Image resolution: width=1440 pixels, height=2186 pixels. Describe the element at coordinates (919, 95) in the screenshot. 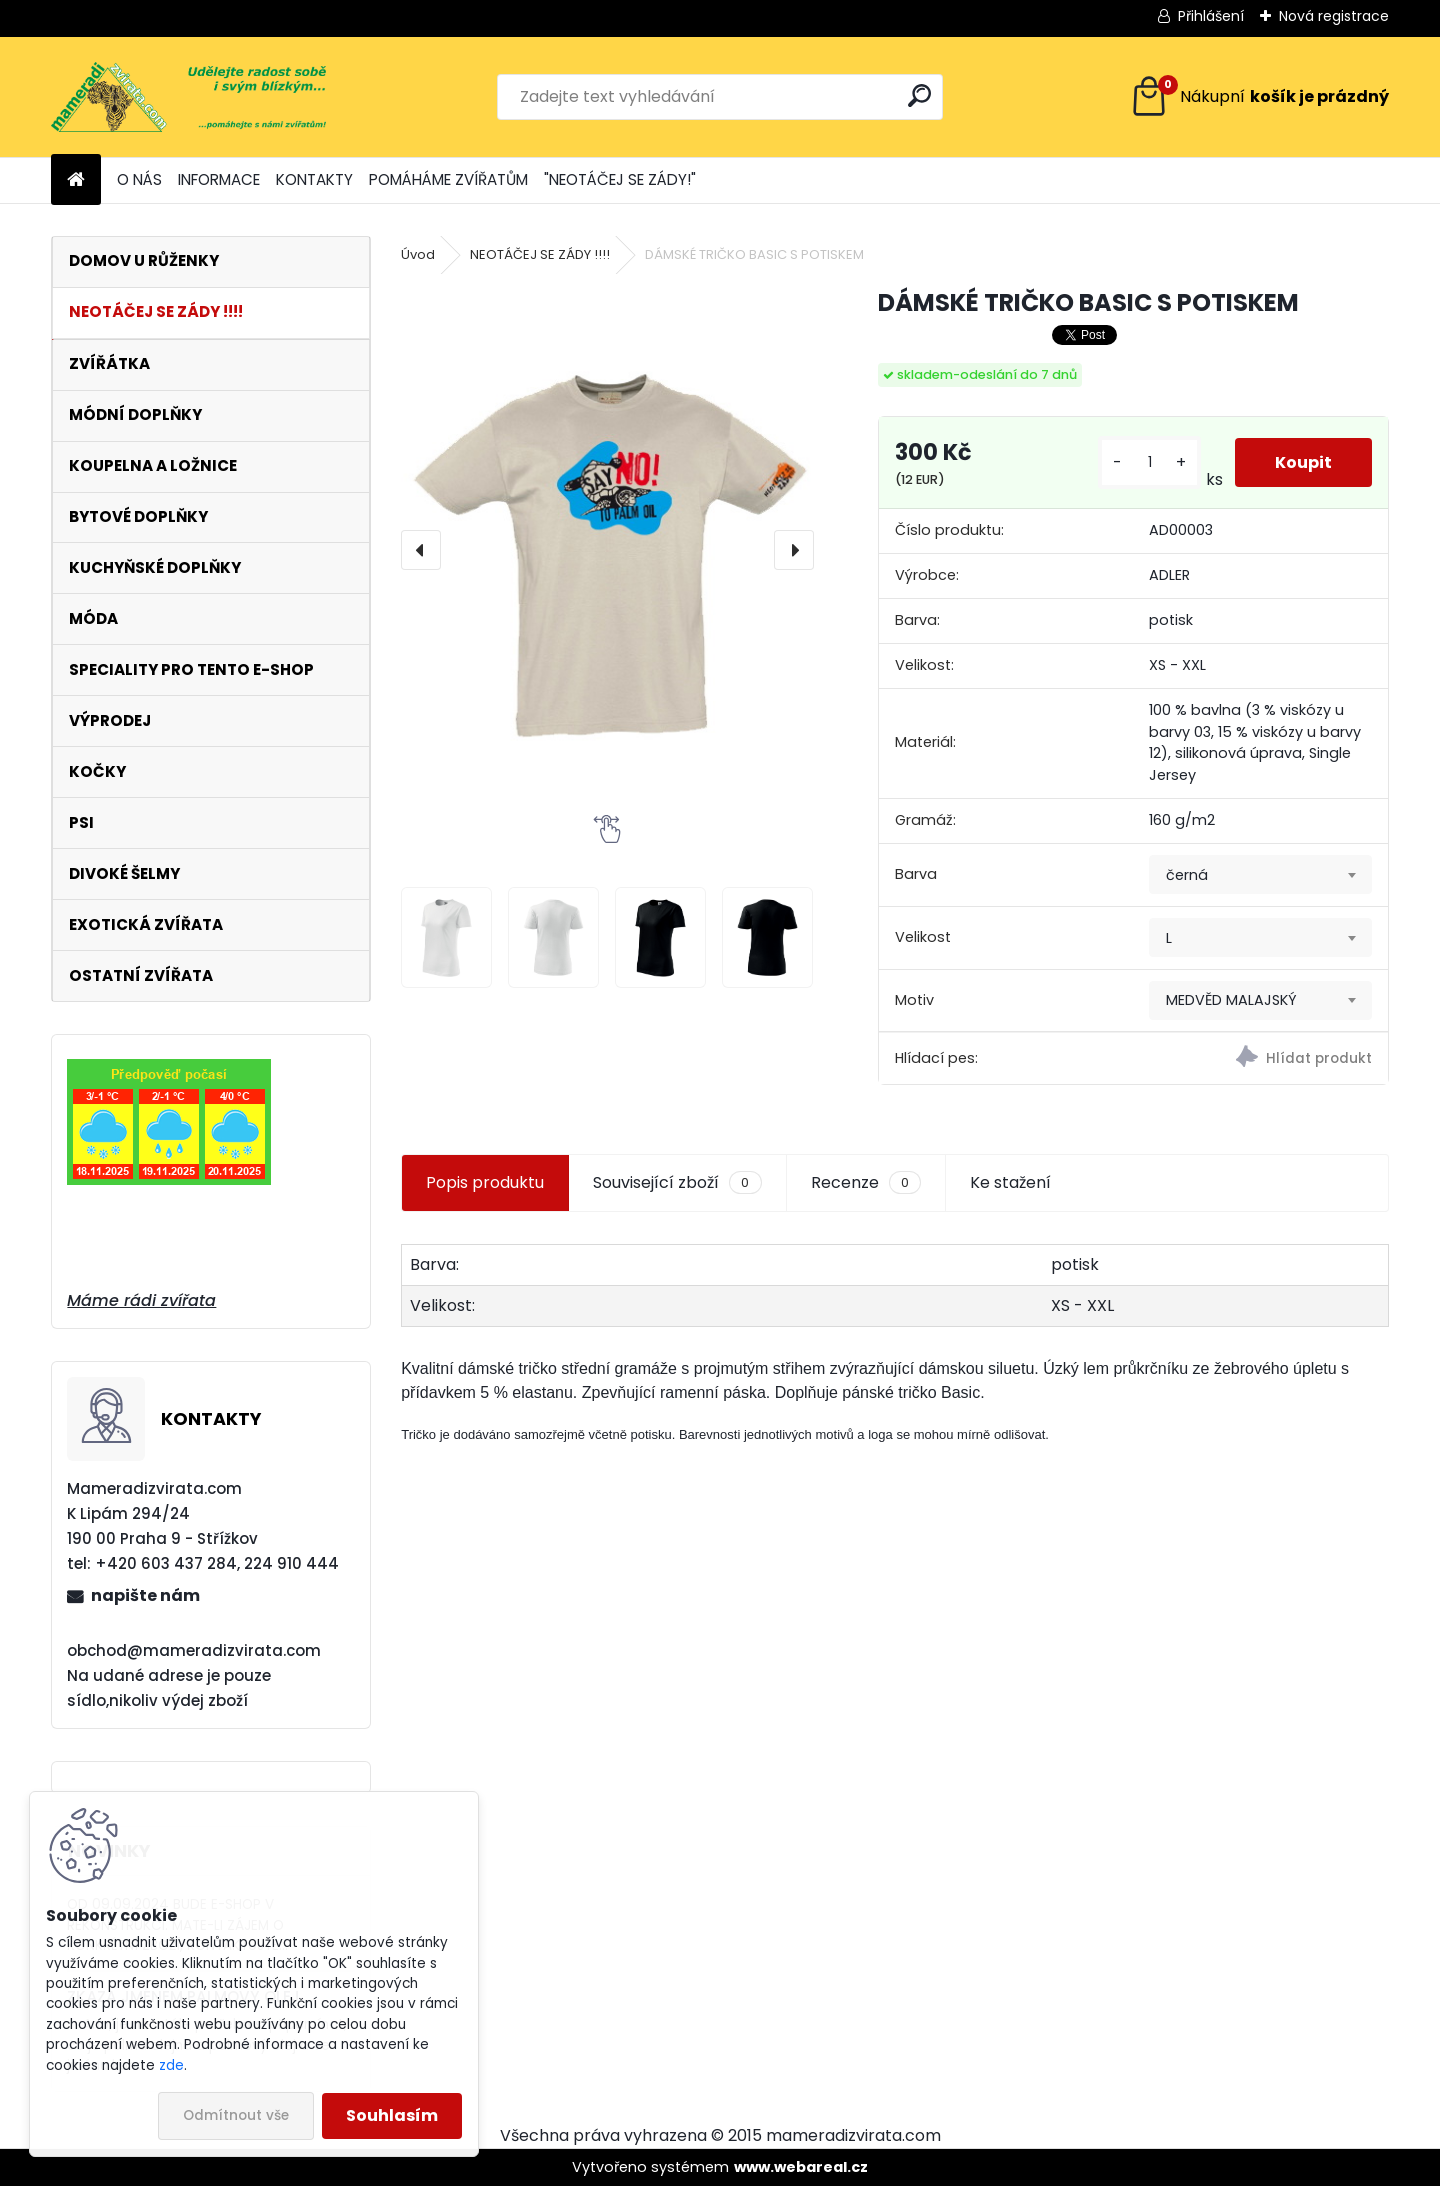

I see `[search]` at that location.